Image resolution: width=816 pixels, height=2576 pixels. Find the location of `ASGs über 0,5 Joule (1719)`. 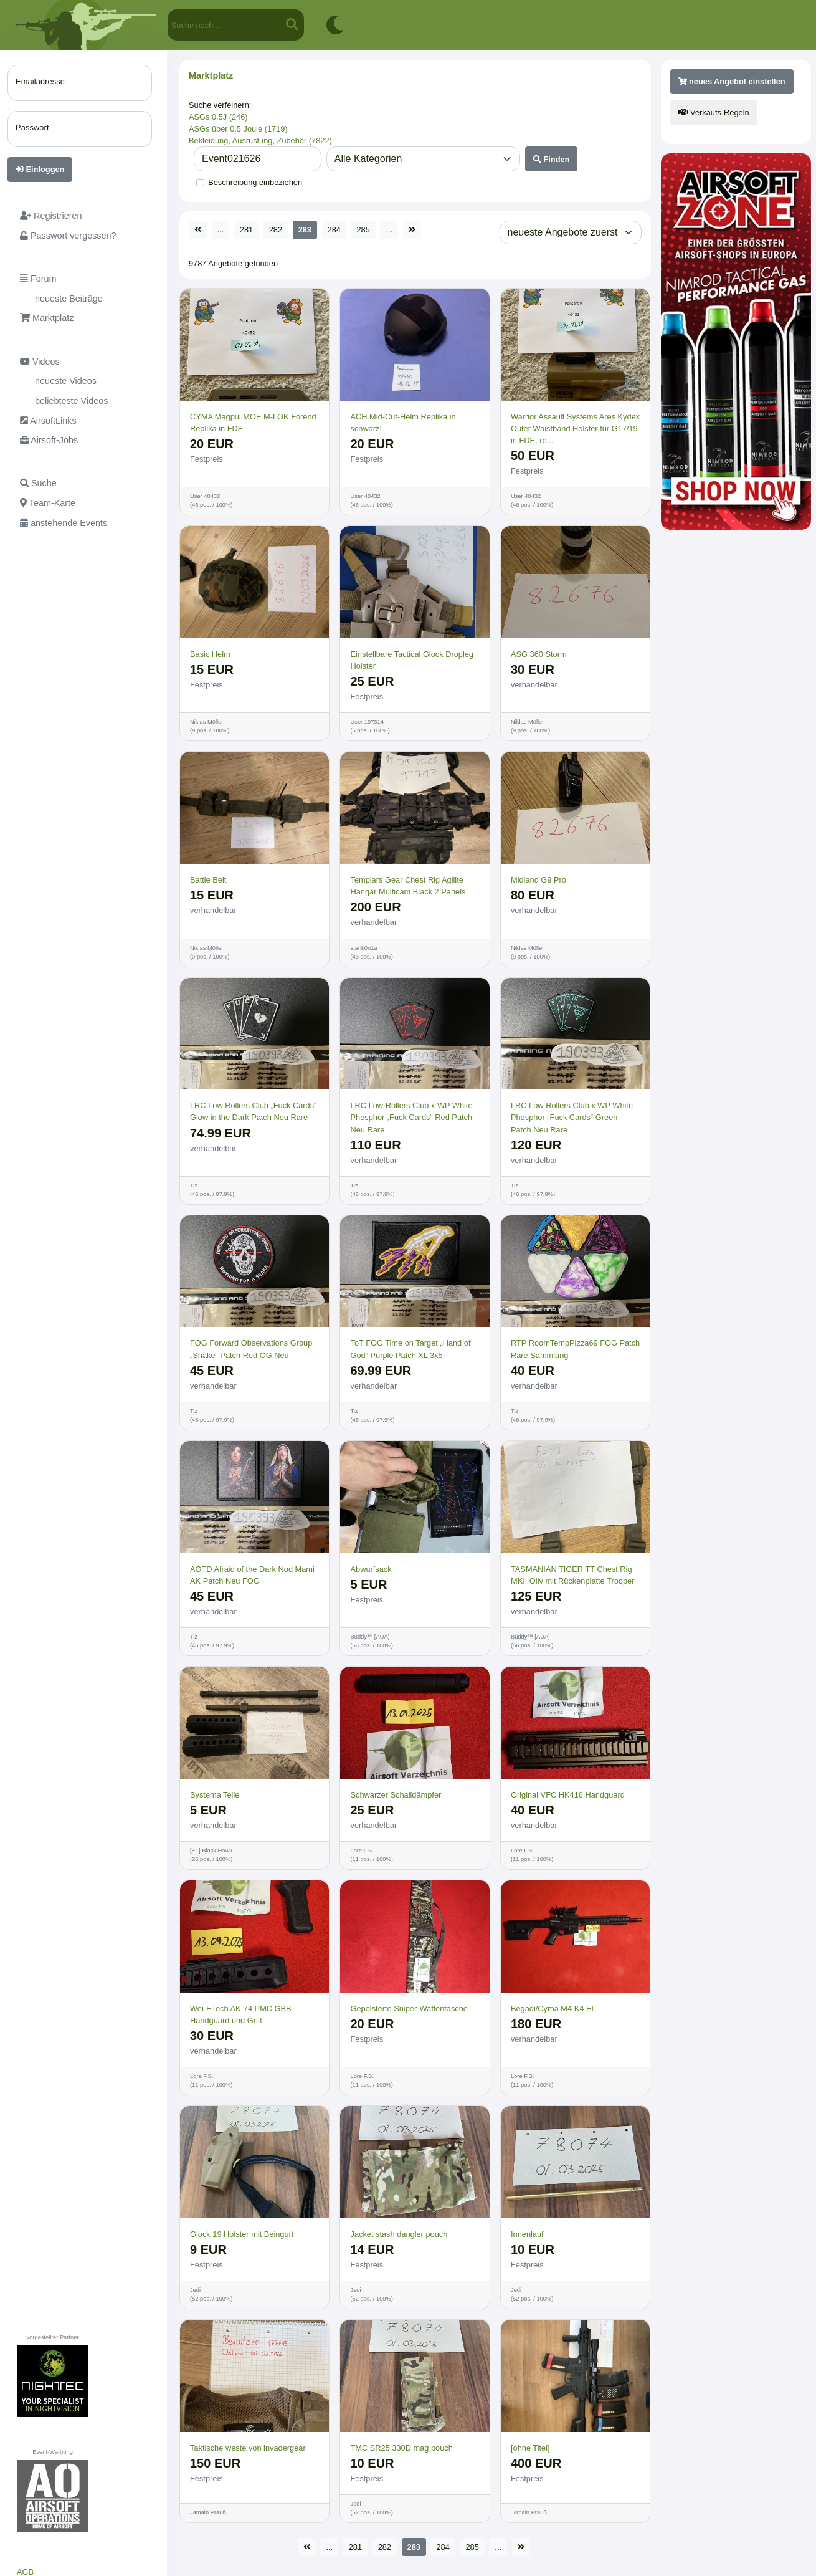

ASGs über 0,5 Joule (1719) is located at coordinates (238, 128).